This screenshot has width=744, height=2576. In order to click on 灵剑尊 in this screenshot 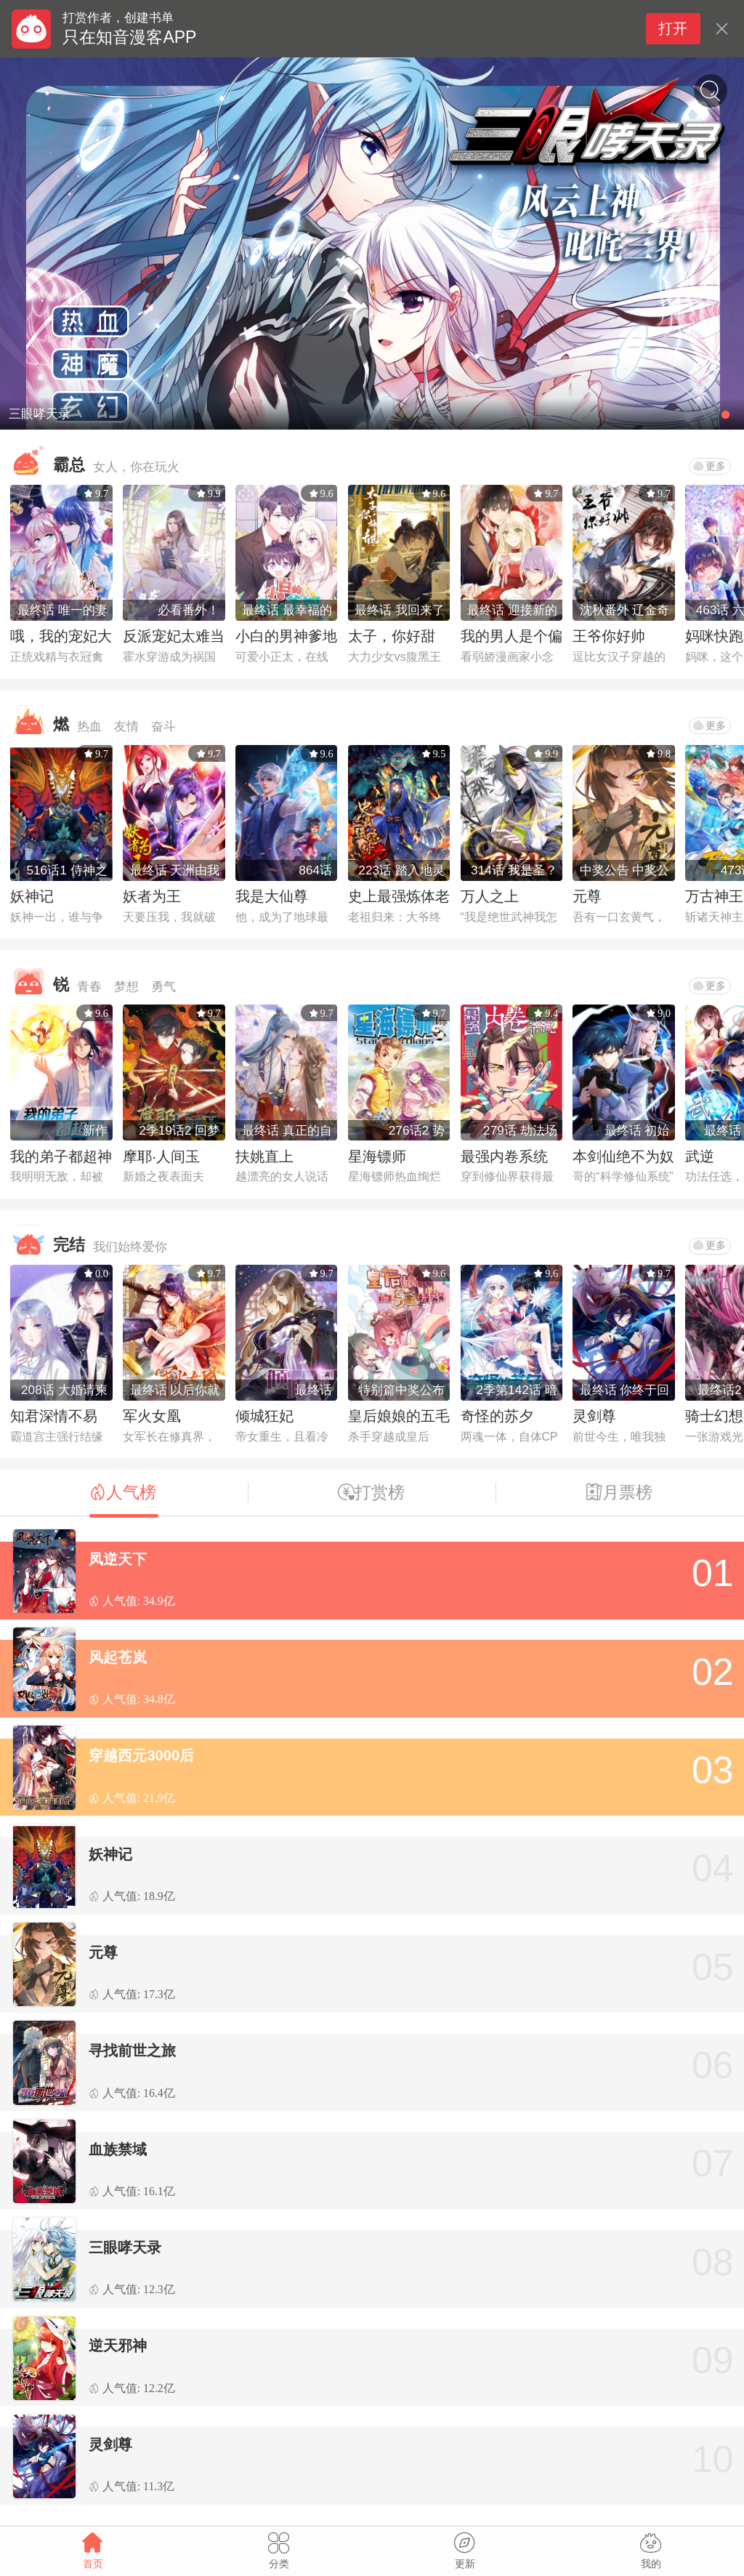, I will do `click(594, 1416)`.